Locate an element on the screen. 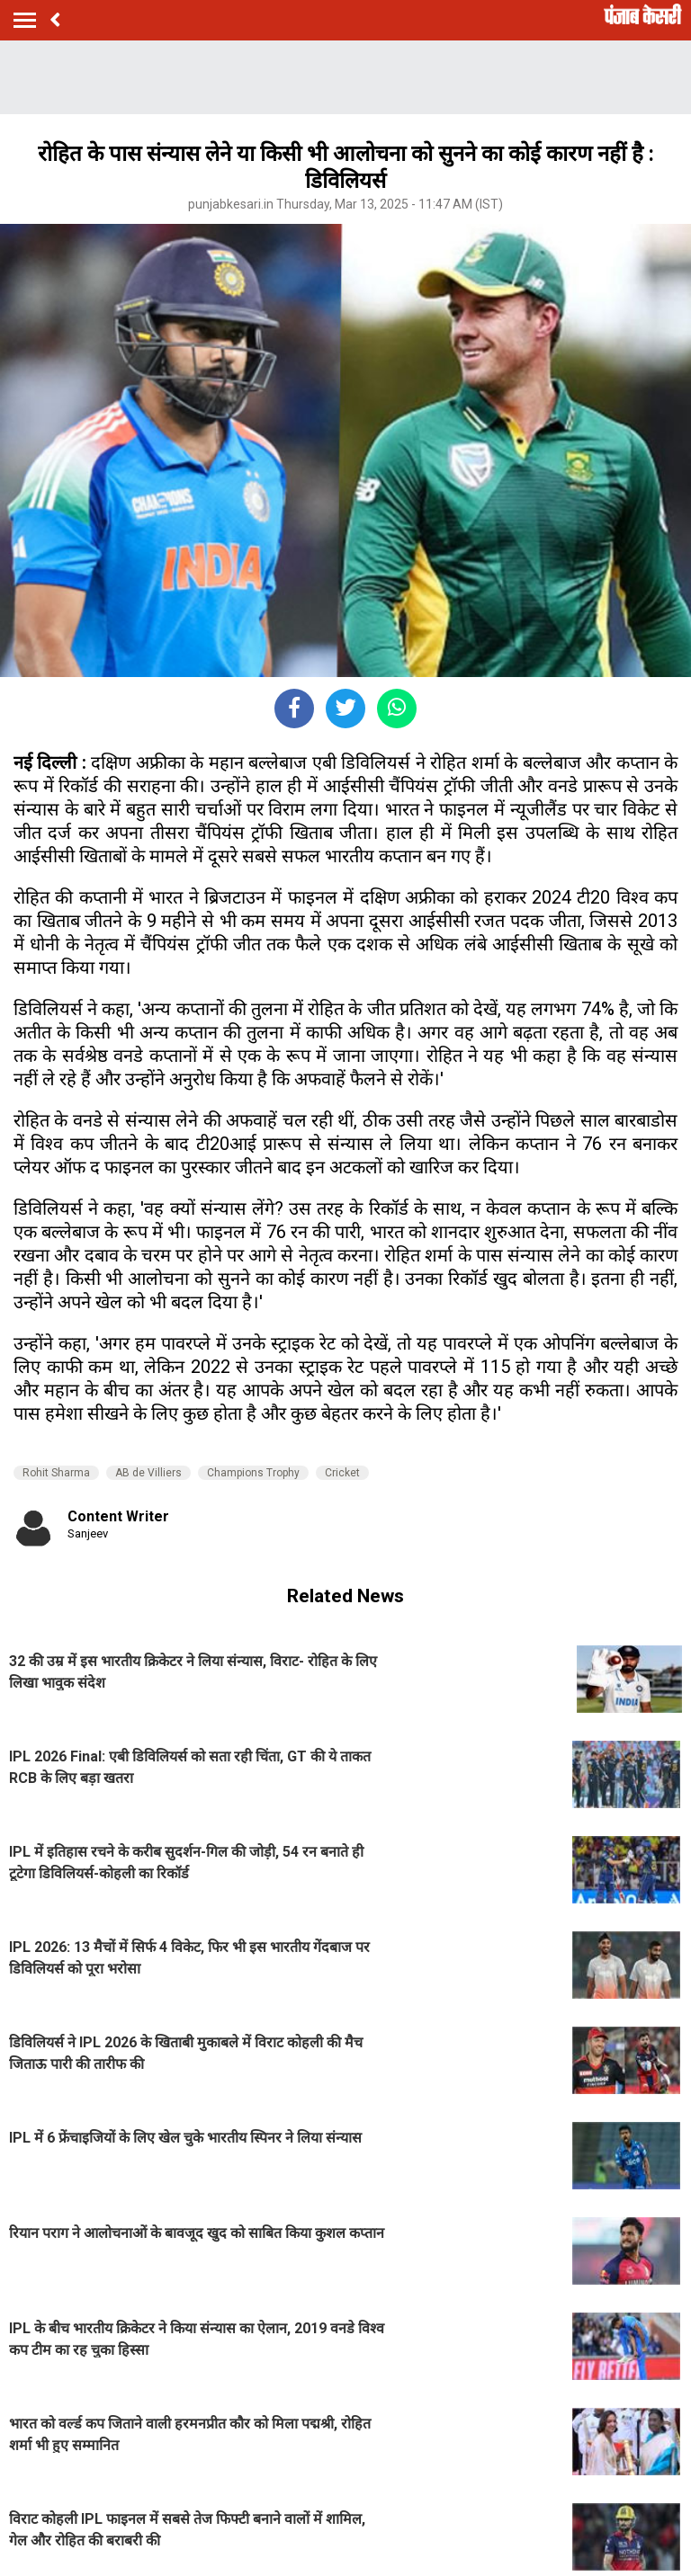 The height and width of the screenshot is (2576, 691). Rohit Sharma is located at coordinates (56, 1472).